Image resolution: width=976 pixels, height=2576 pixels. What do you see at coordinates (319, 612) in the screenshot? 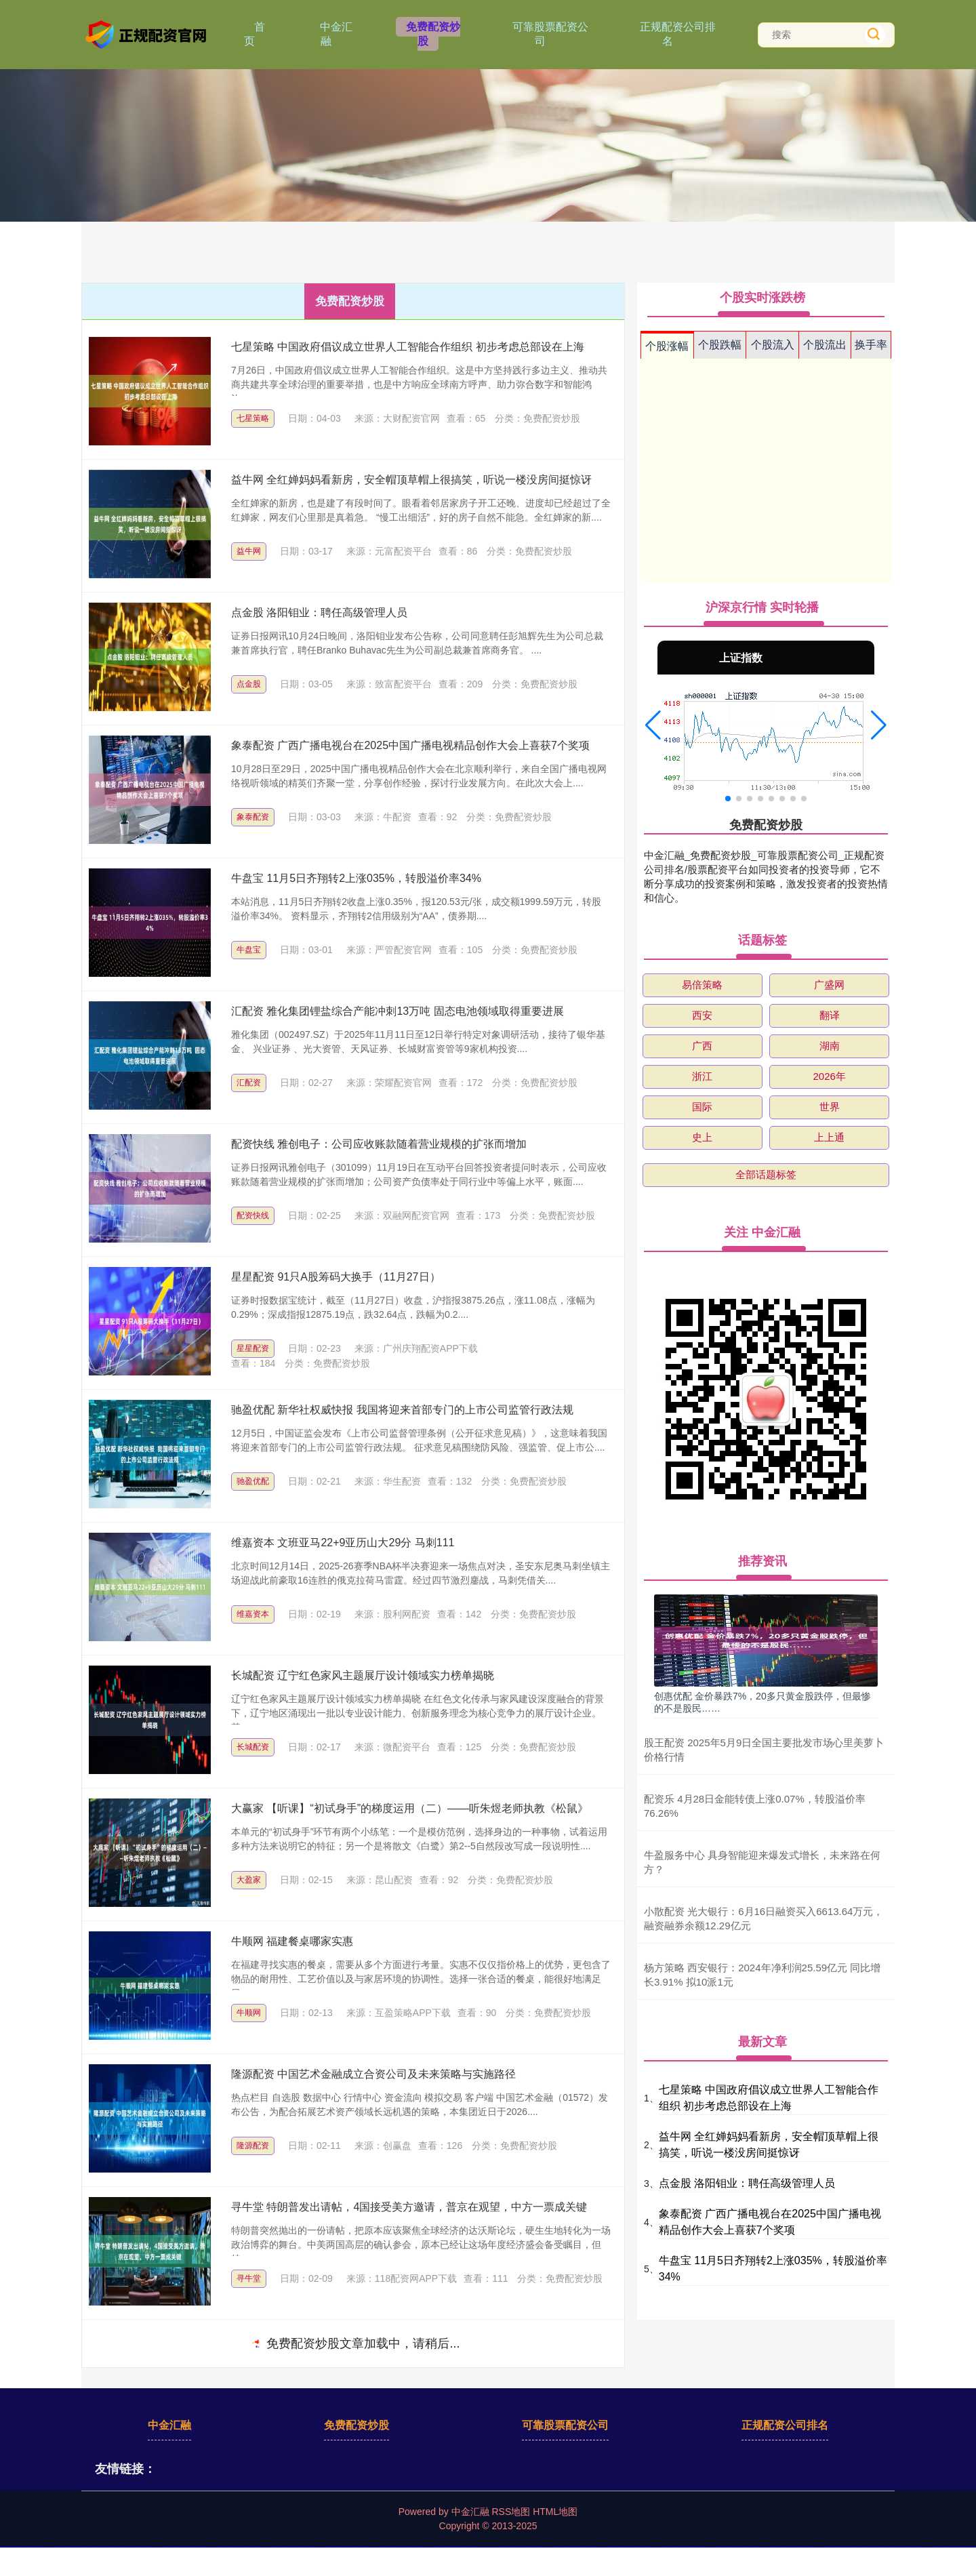
I see `点金股 洛阳钼业：聘任高级管理人员` at bounding box center [319, 612].